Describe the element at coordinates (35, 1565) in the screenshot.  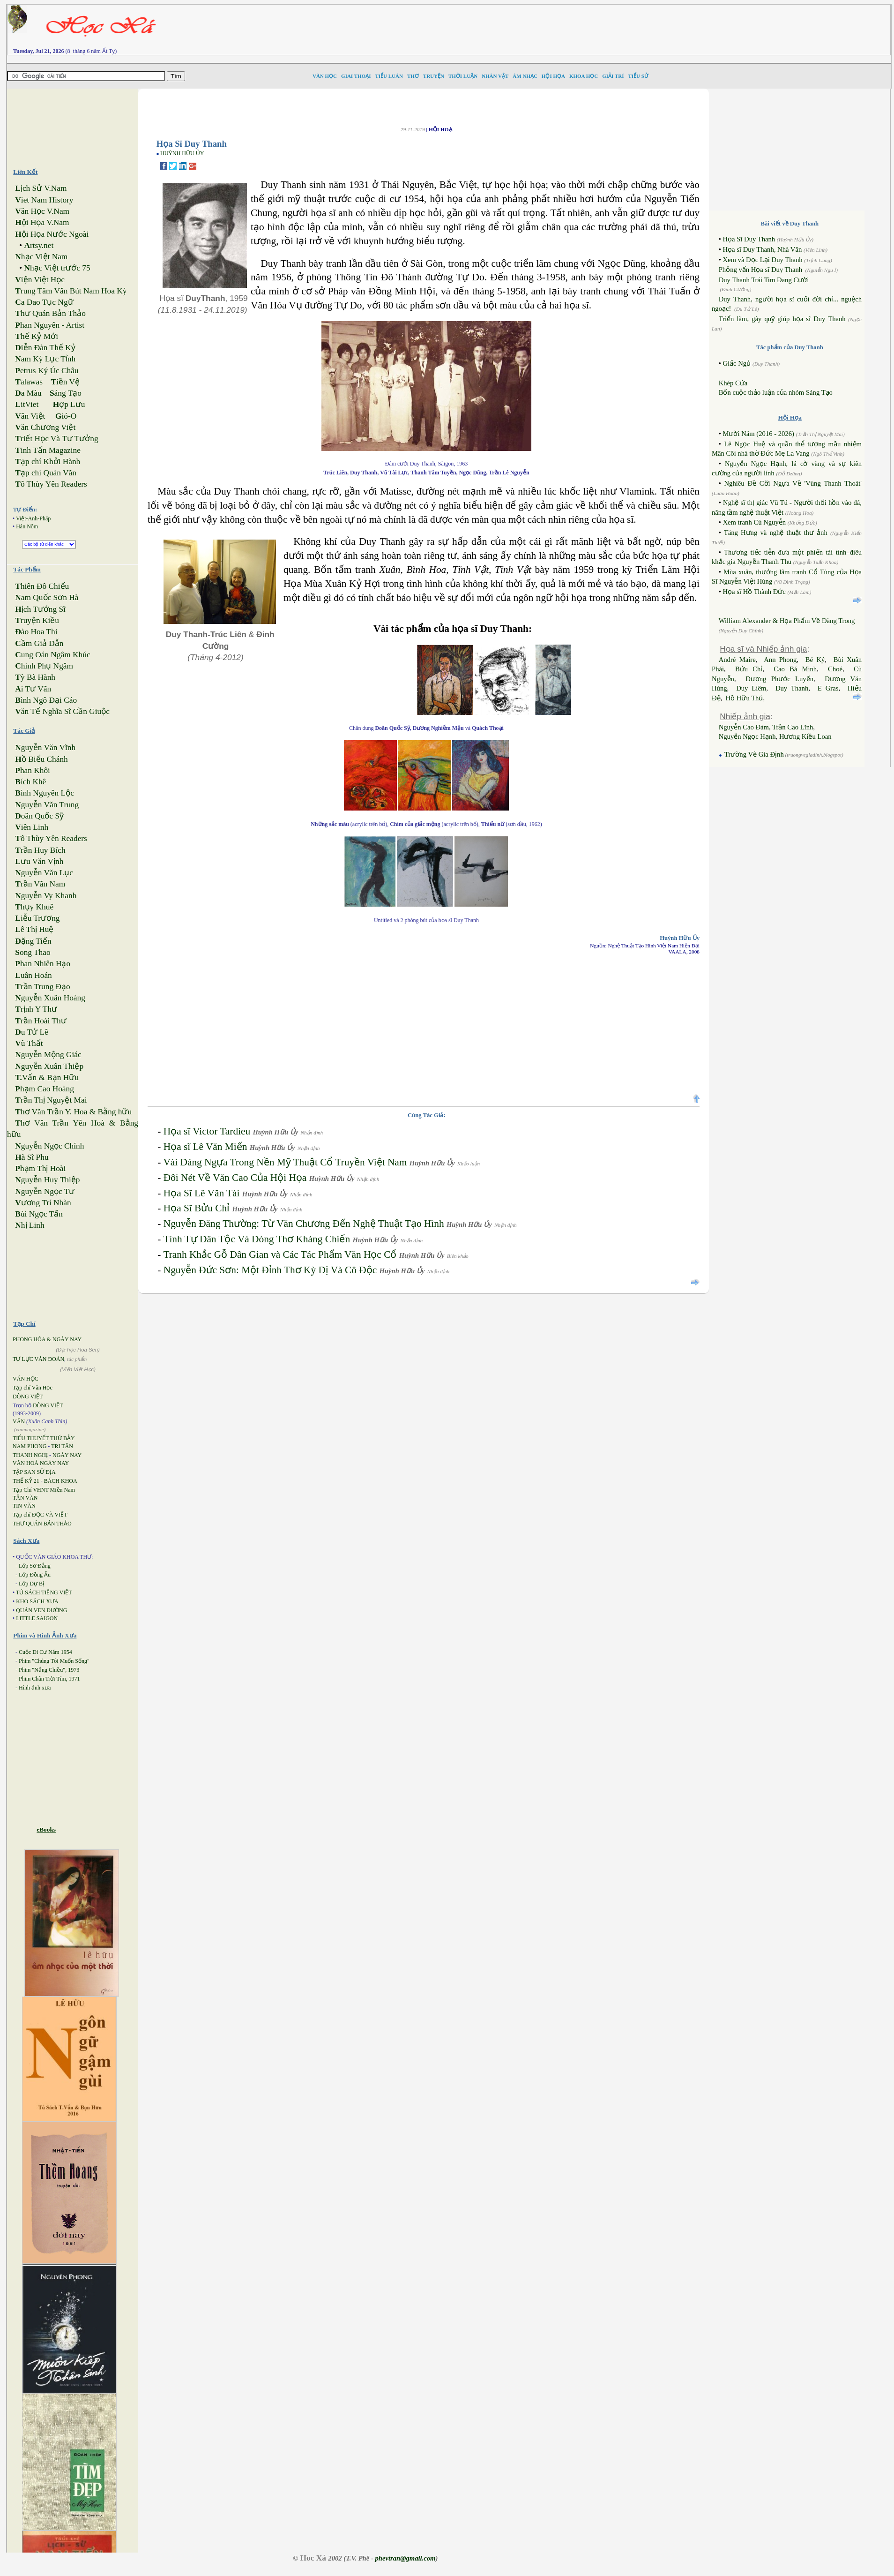
I see `Lớp Sơ Đẳng` at that location.